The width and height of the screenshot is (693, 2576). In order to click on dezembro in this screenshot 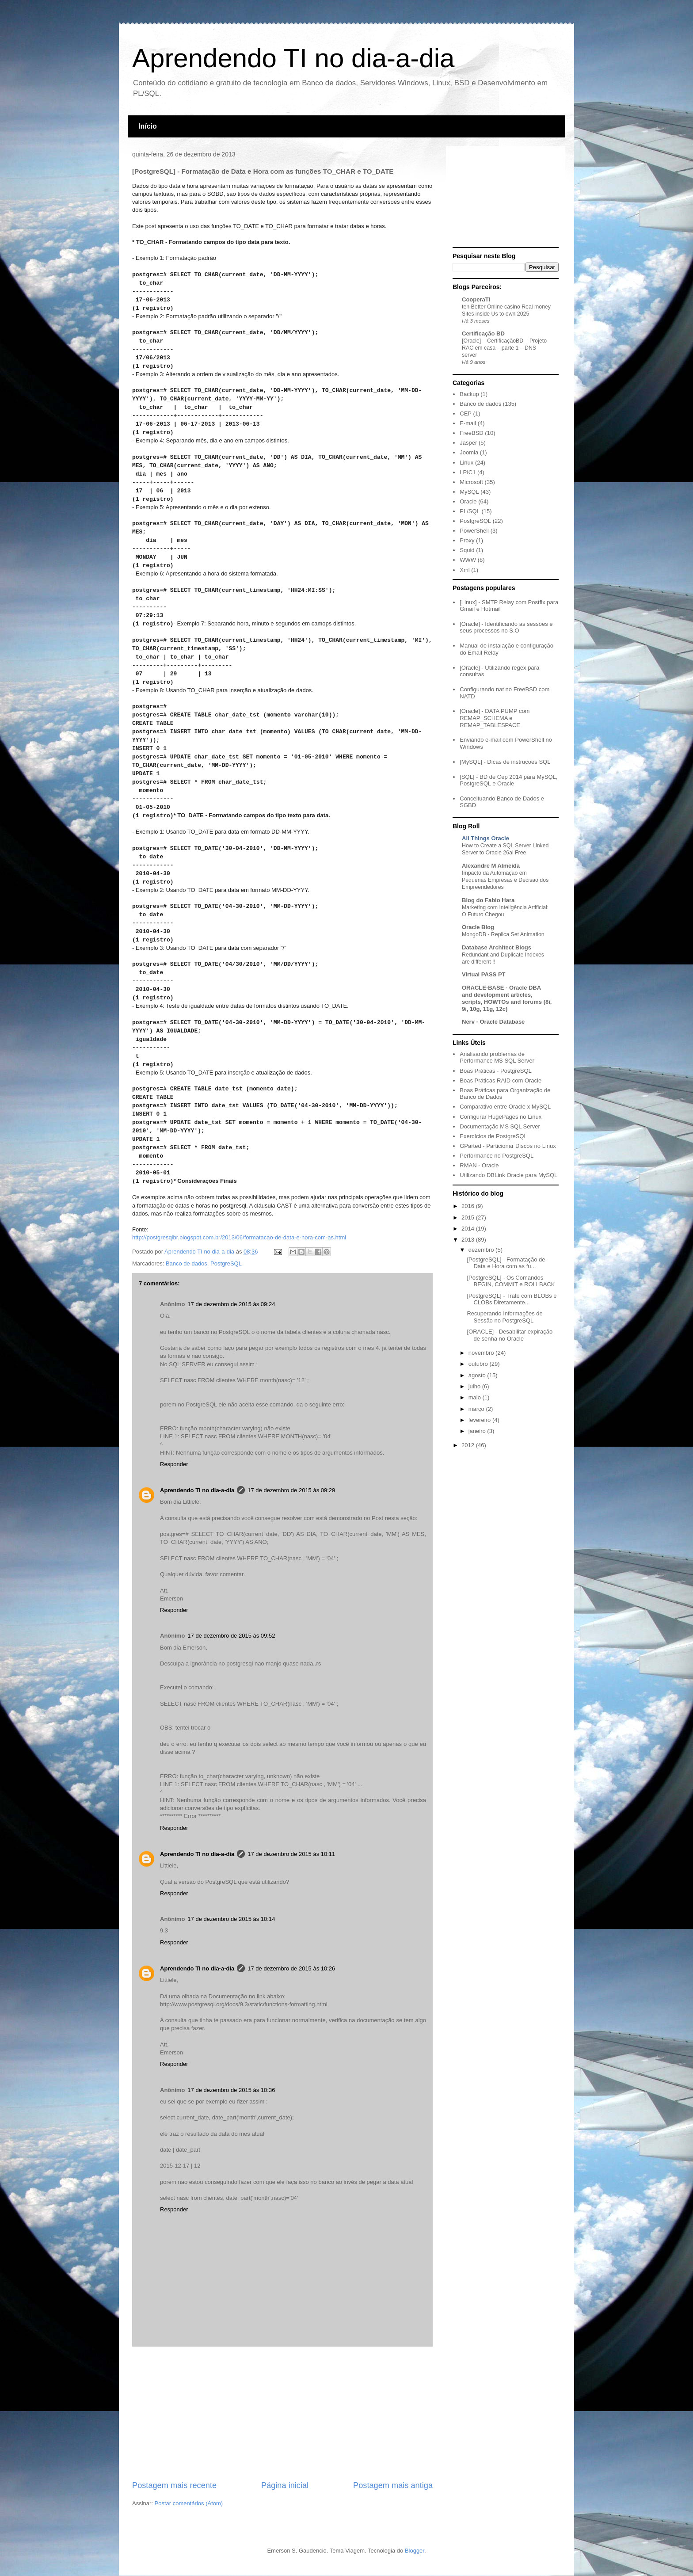, I will do `click(481, 1249)`.